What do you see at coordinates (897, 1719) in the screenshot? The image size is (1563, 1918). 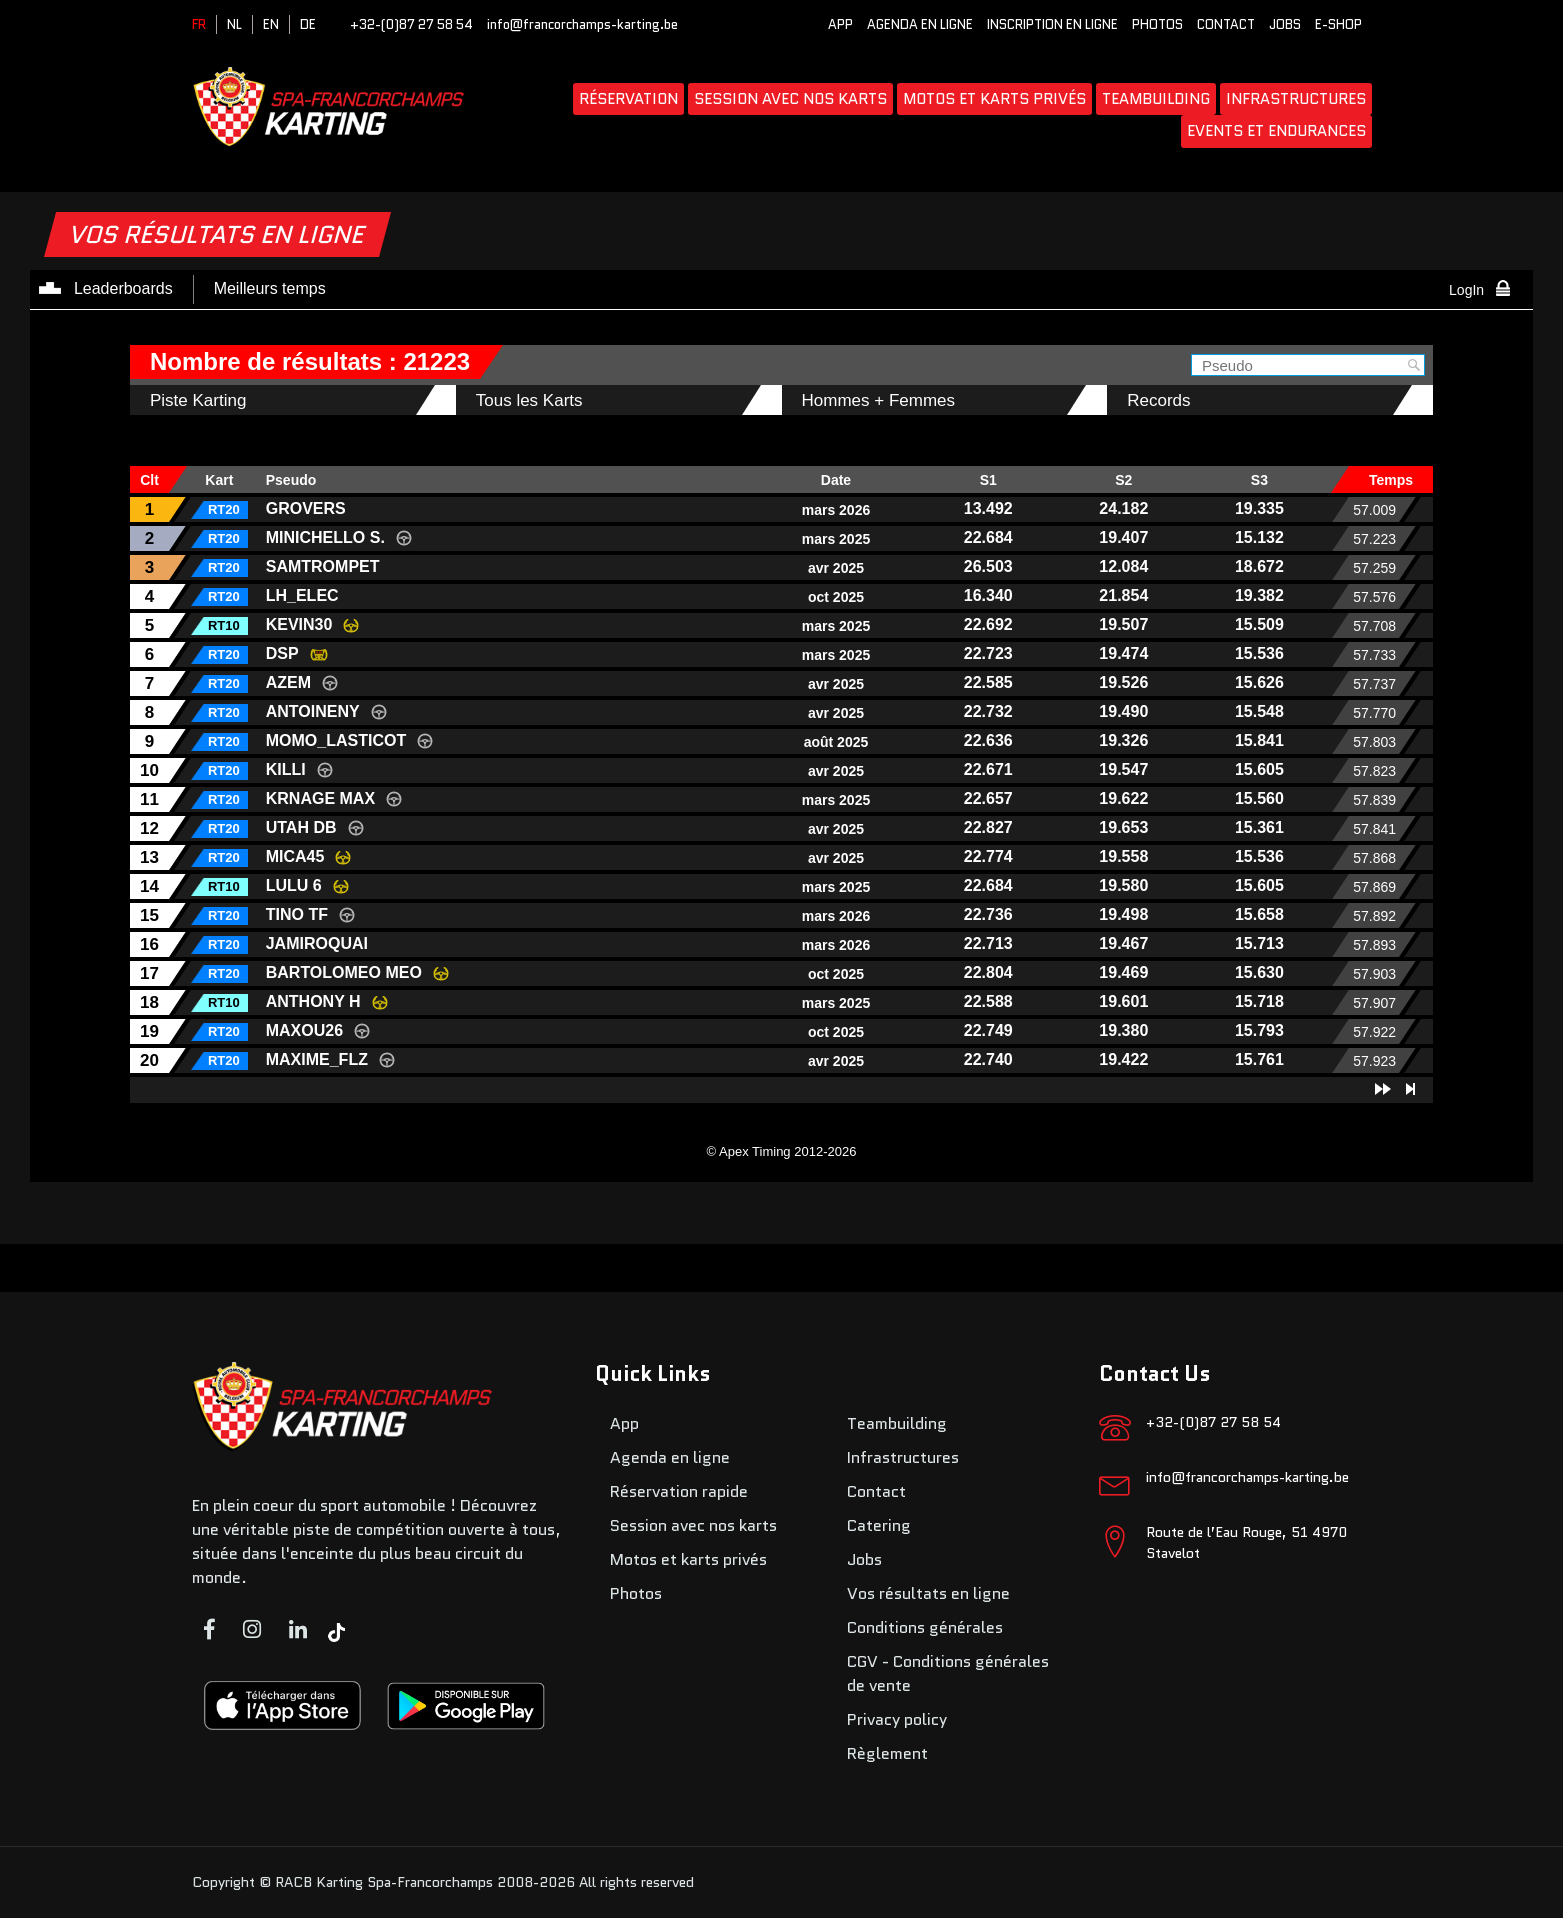 I see `Privacy policy` at bounding box center [897, 1719].